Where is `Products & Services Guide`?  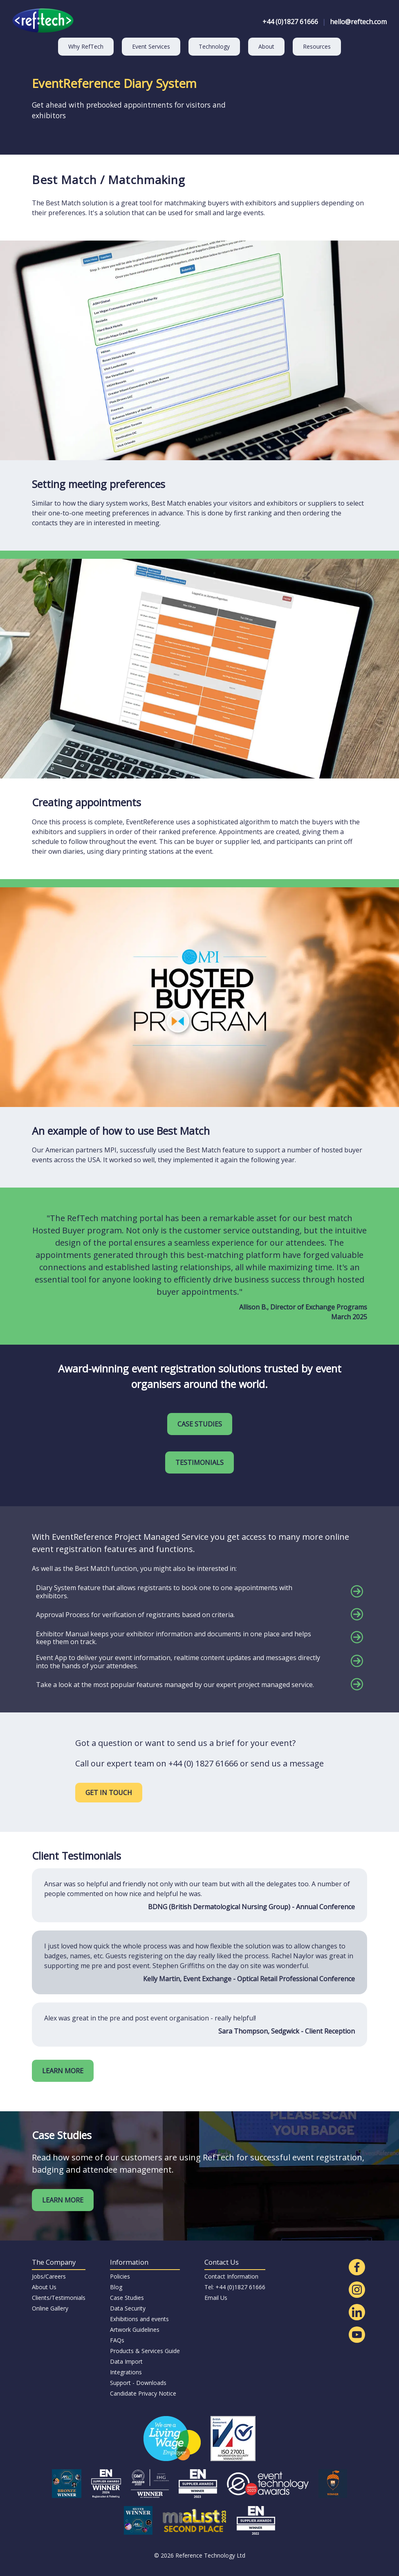
Products & Services Guide is located at coordinates (145, 2351).